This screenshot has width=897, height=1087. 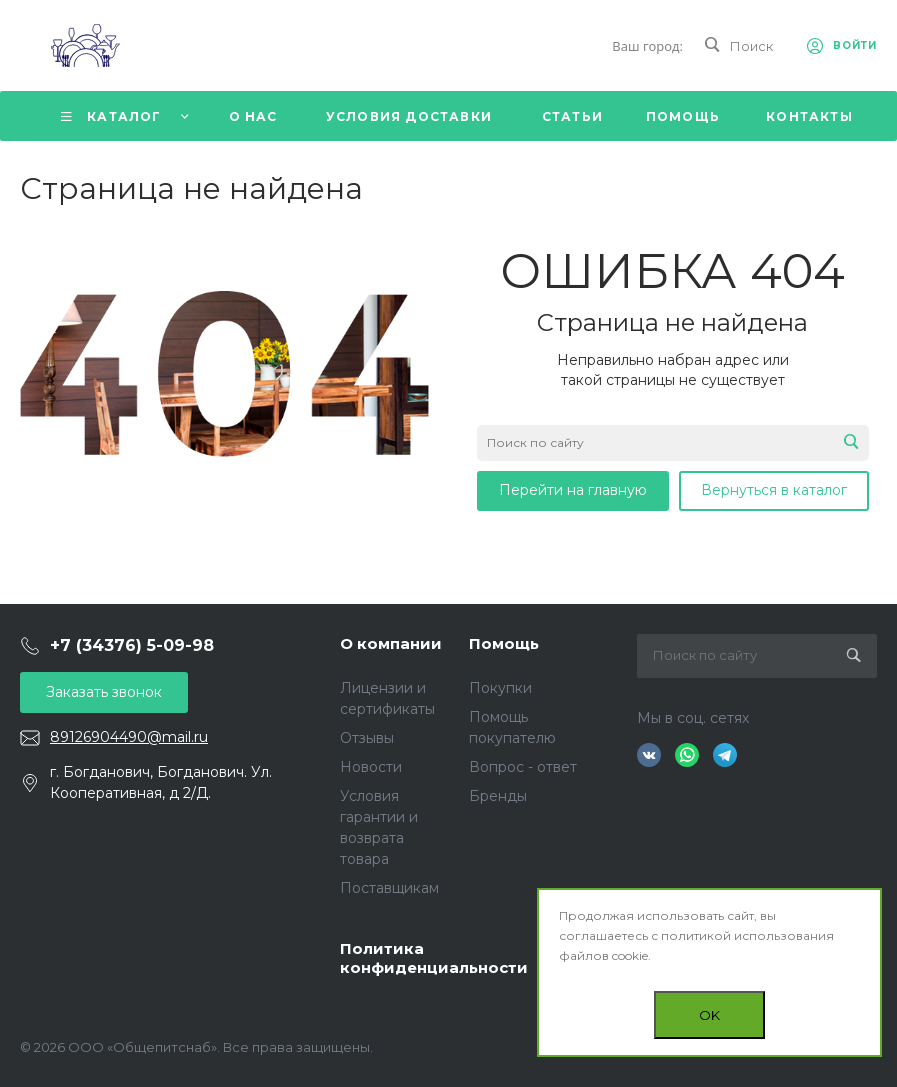 I want to click on Политика конфиденциальности, so click(x=434, y=958).